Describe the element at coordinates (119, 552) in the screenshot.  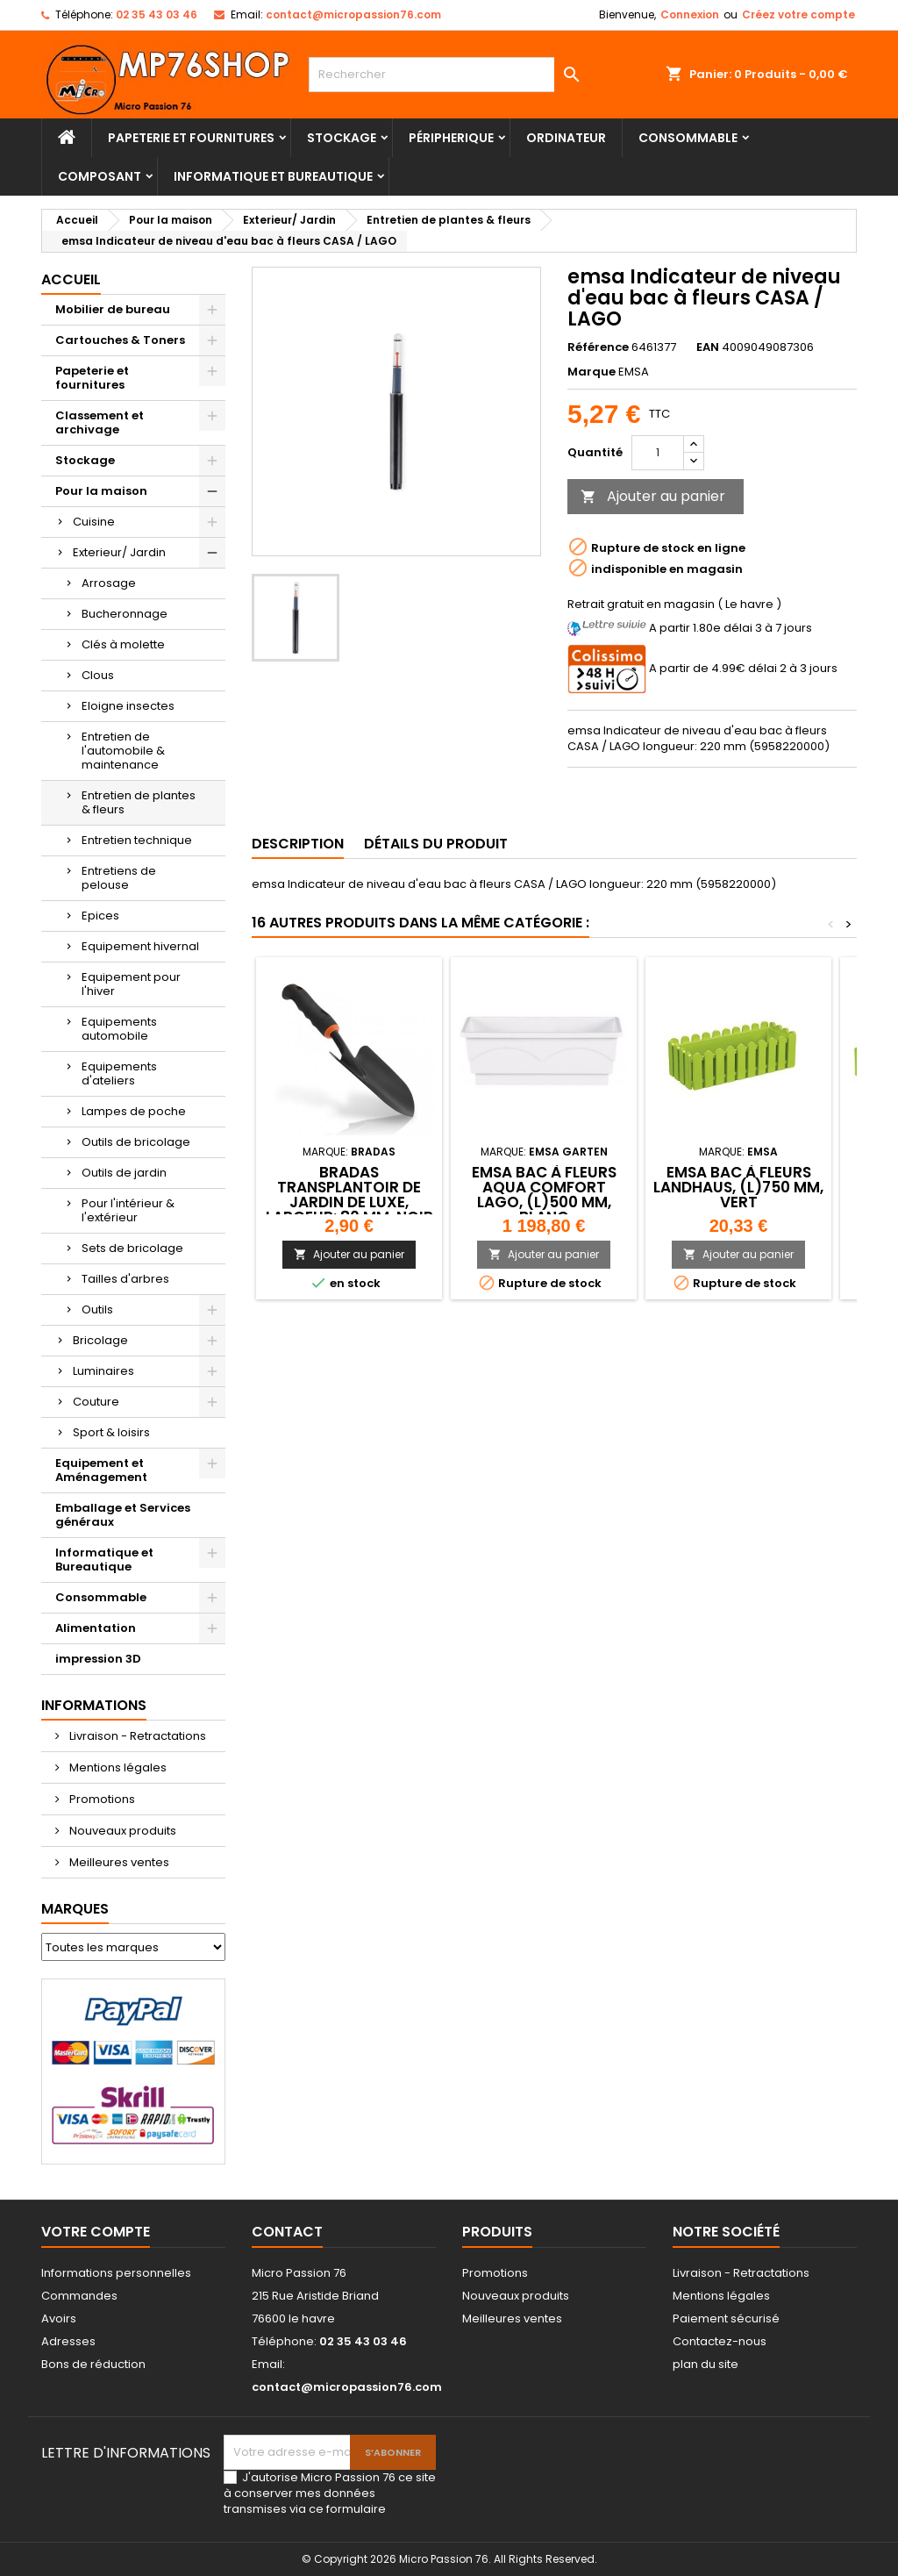
I see `Exterieur/ Jardin` at that location.